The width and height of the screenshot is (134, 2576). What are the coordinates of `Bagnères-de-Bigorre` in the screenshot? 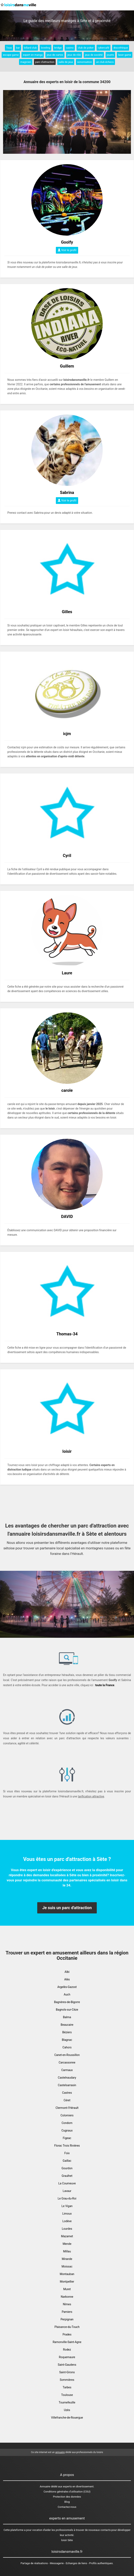 It's located at (67, 2002).